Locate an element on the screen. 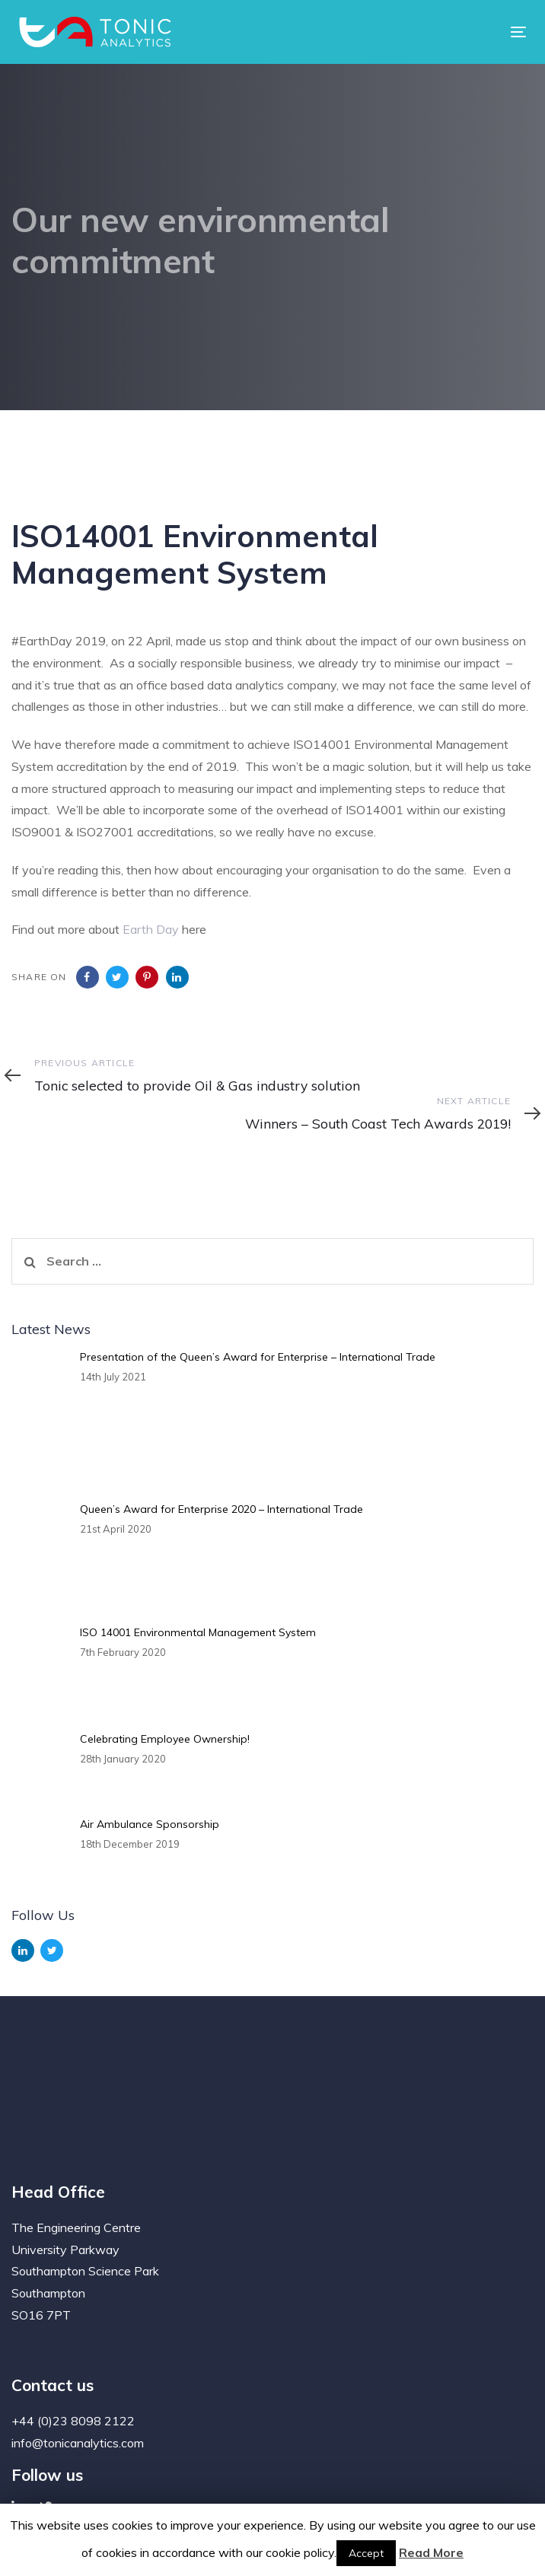 This screenshot has height=2576, width=545. Earth Day is located at coordinates (151, 929).